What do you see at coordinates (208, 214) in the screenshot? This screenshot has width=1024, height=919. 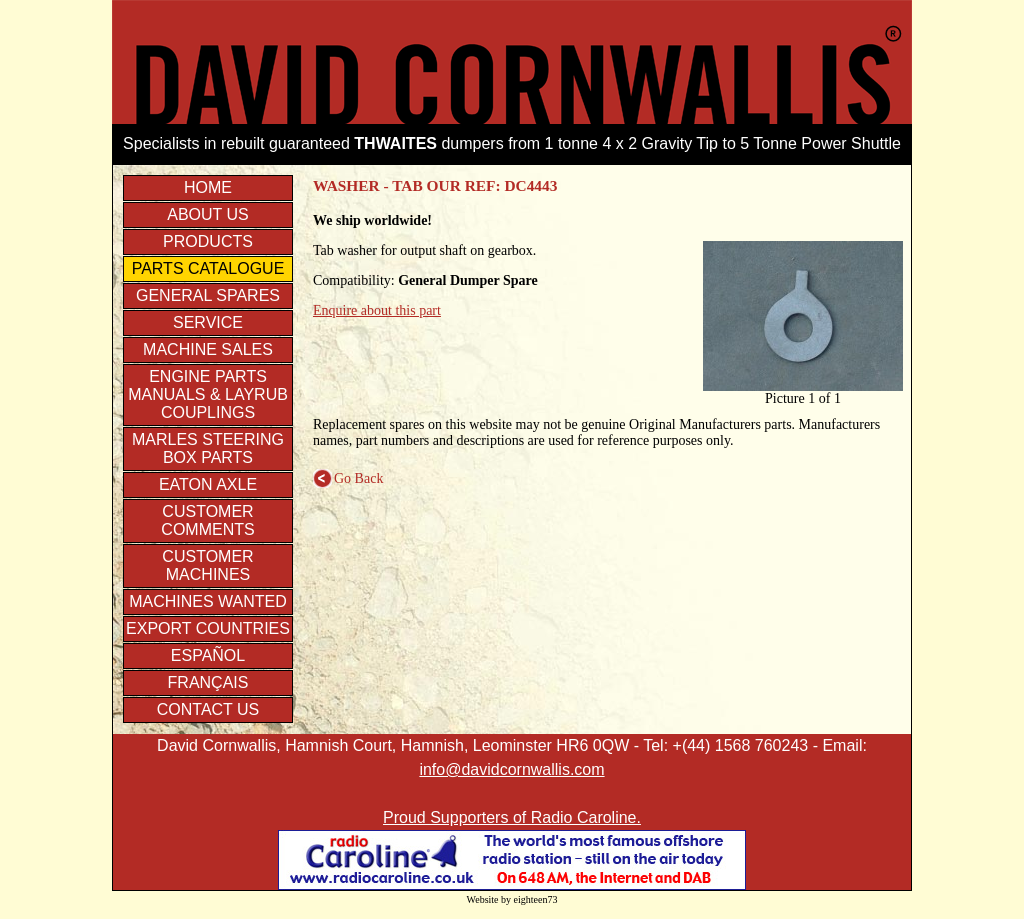 I see `About us` at bounding box center [208, 214].